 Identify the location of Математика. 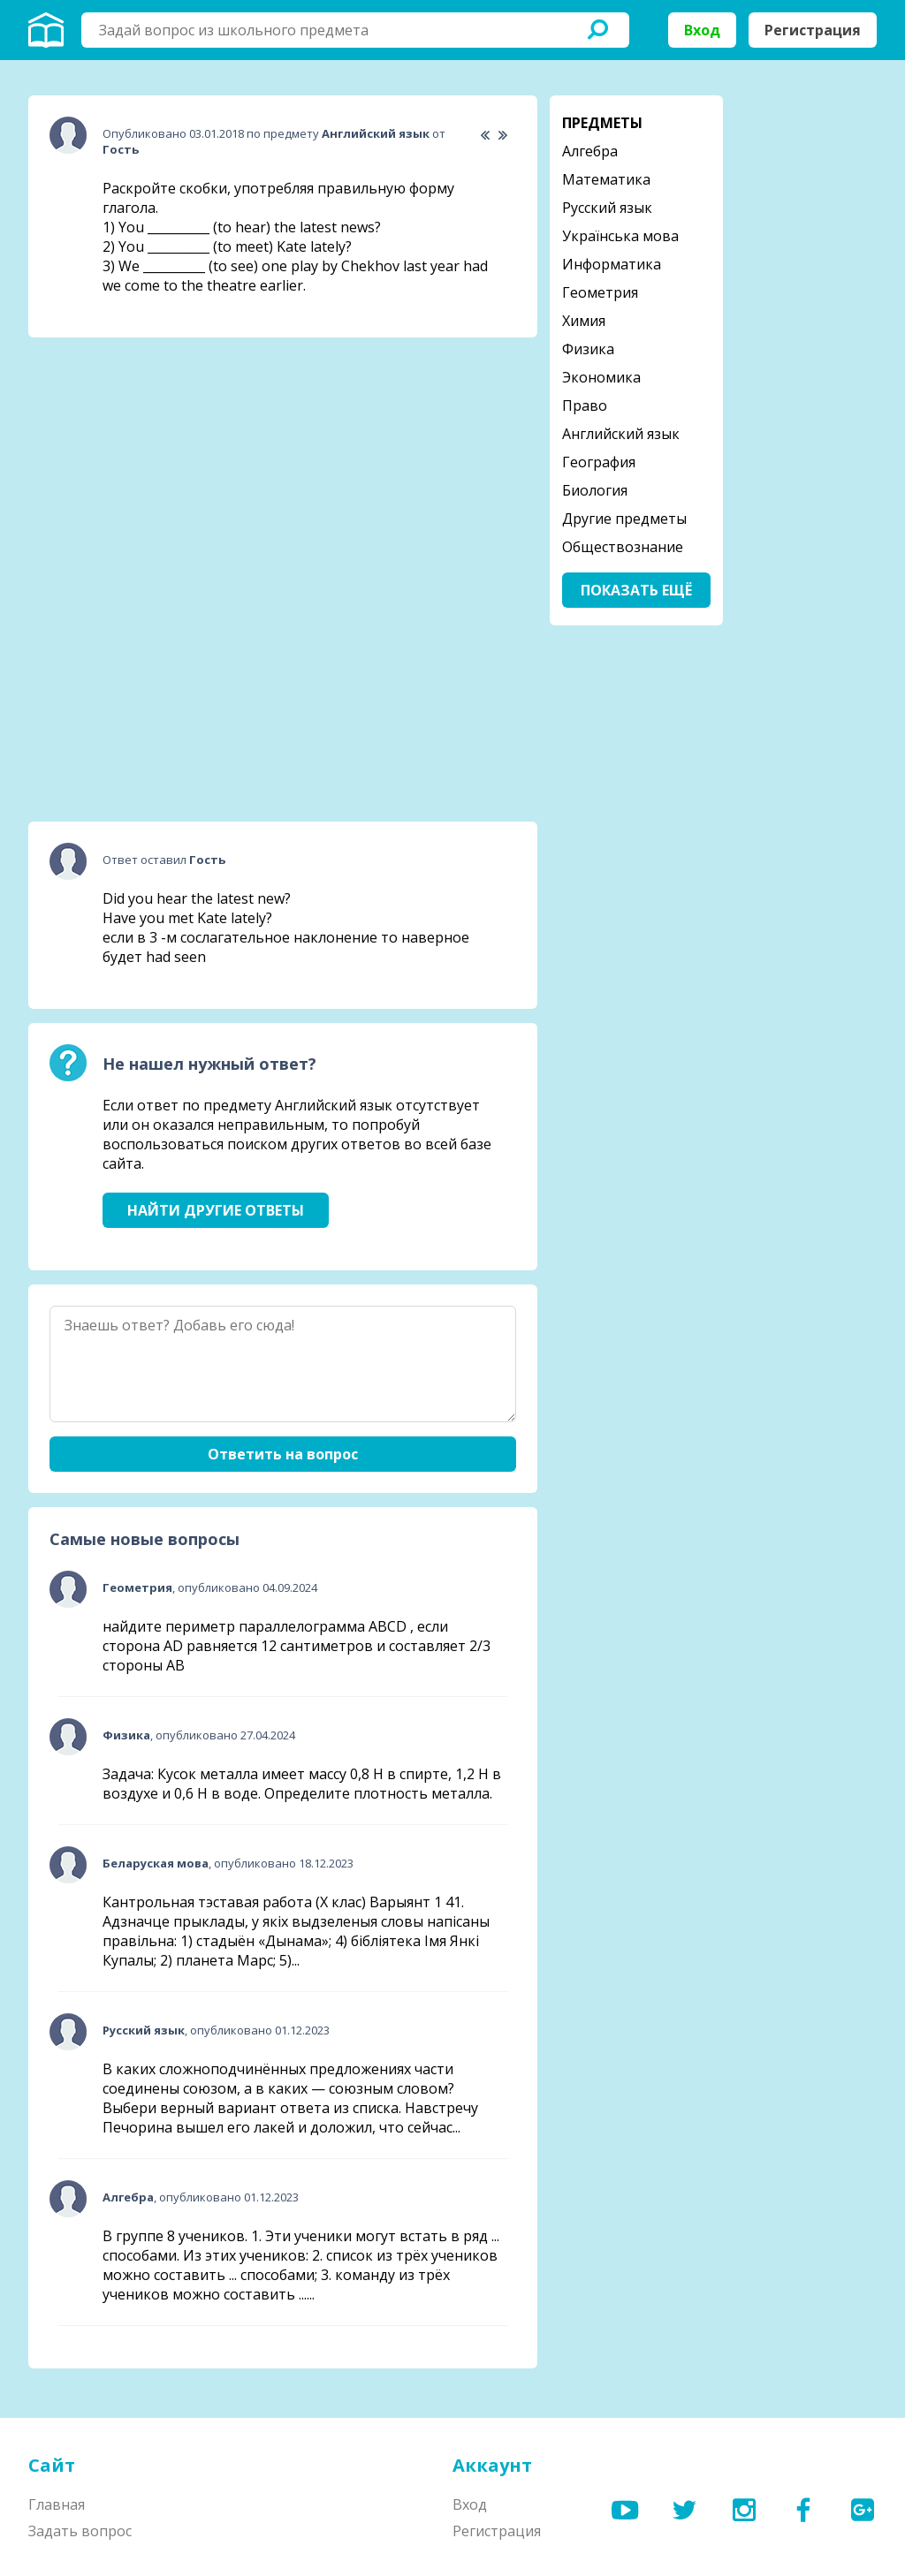
(606, 179).